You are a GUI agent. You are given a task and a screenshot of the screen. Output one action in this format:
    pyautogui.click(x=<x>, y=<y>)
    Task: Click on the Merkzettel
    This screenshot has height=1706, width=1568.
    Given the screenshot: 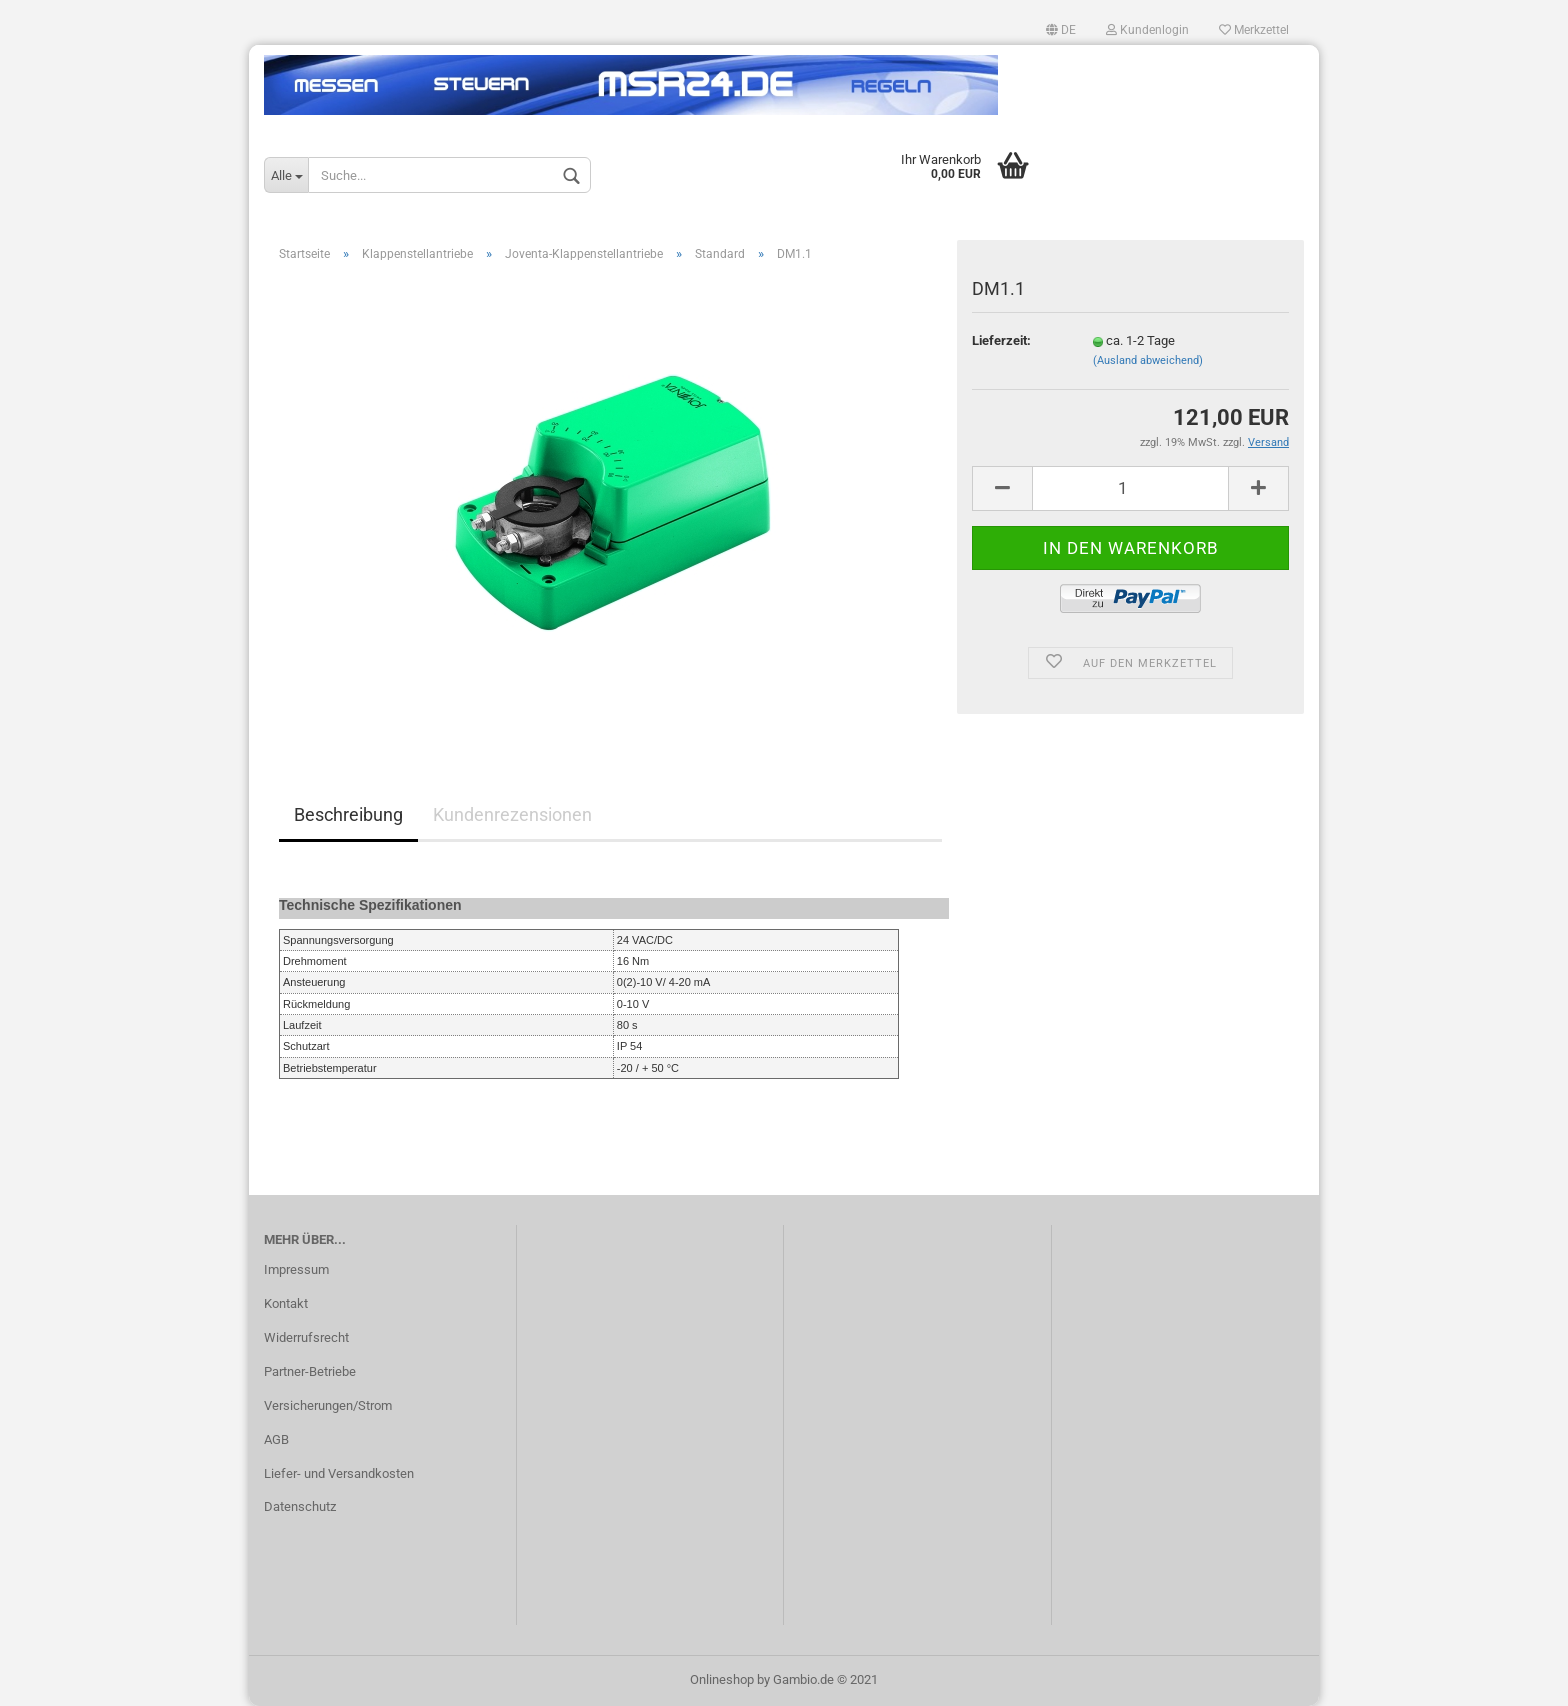 What is the action you would take?
    pyautogui.click(x=1254, y=30)
    